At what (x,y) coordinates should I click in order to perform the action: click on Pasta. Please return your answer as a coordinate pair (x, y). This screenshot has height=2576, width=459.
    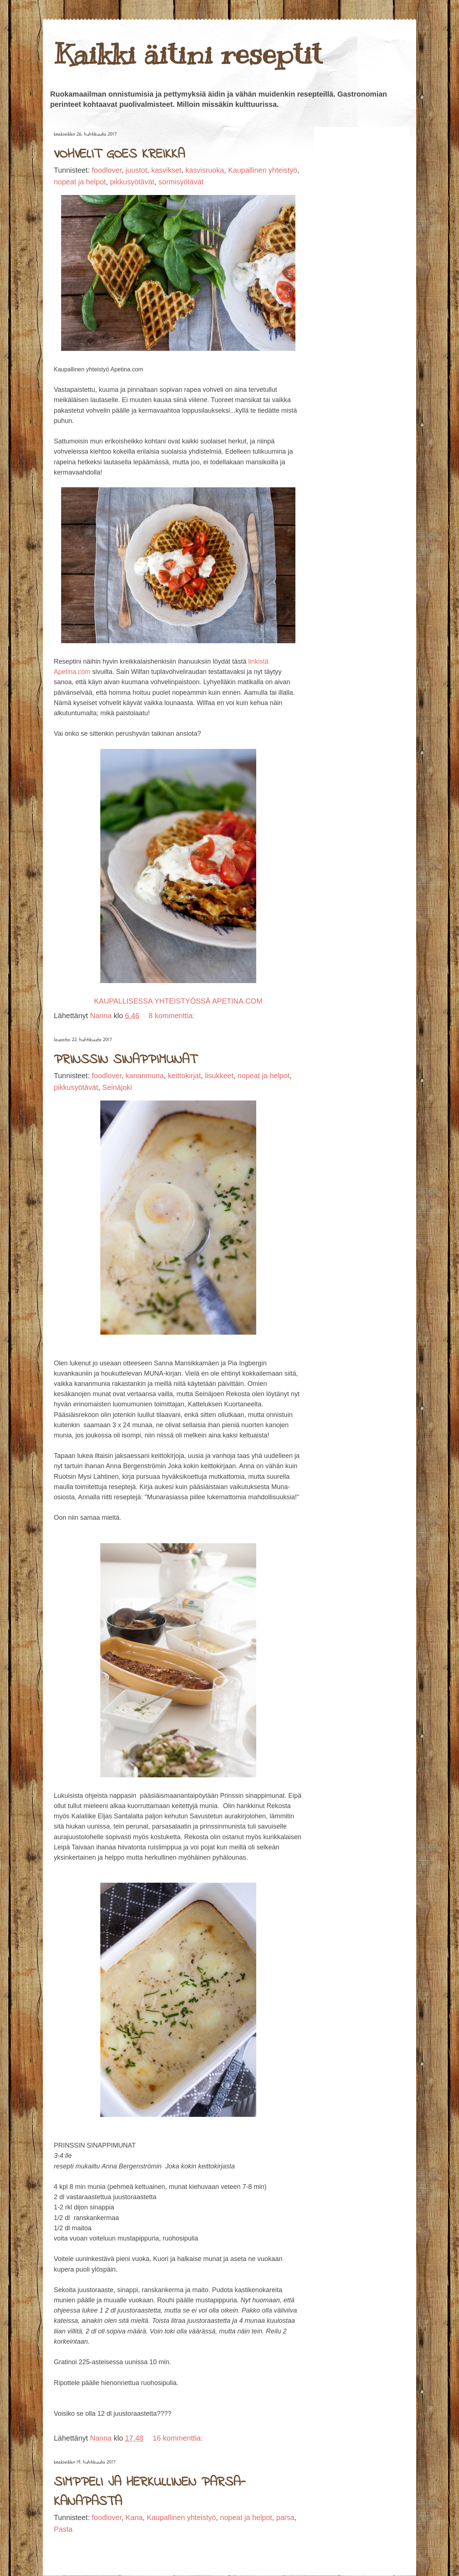
    Looking at the image, I should click on (63, 2529).